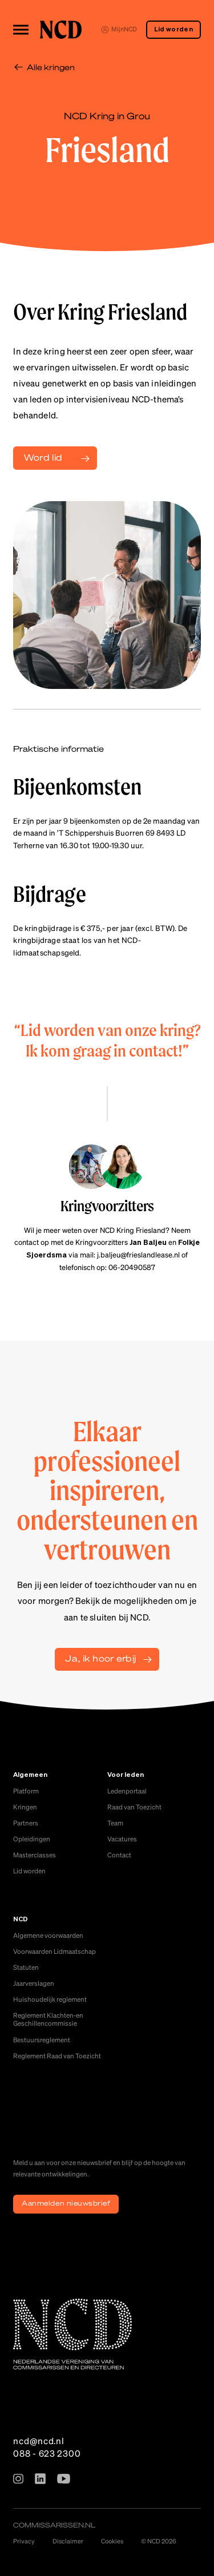  What do you see at coordinates (25, 1823) in the screenshot?
I see `Partners` at bounding box center [25, 1823].